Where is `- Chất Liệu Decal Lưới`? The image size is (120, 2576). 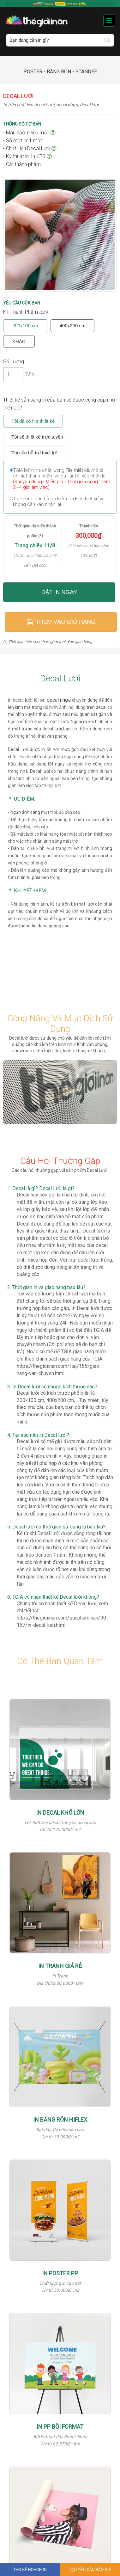 - Chất Liệu Decal Lưới is located at coordinates (30, 148).